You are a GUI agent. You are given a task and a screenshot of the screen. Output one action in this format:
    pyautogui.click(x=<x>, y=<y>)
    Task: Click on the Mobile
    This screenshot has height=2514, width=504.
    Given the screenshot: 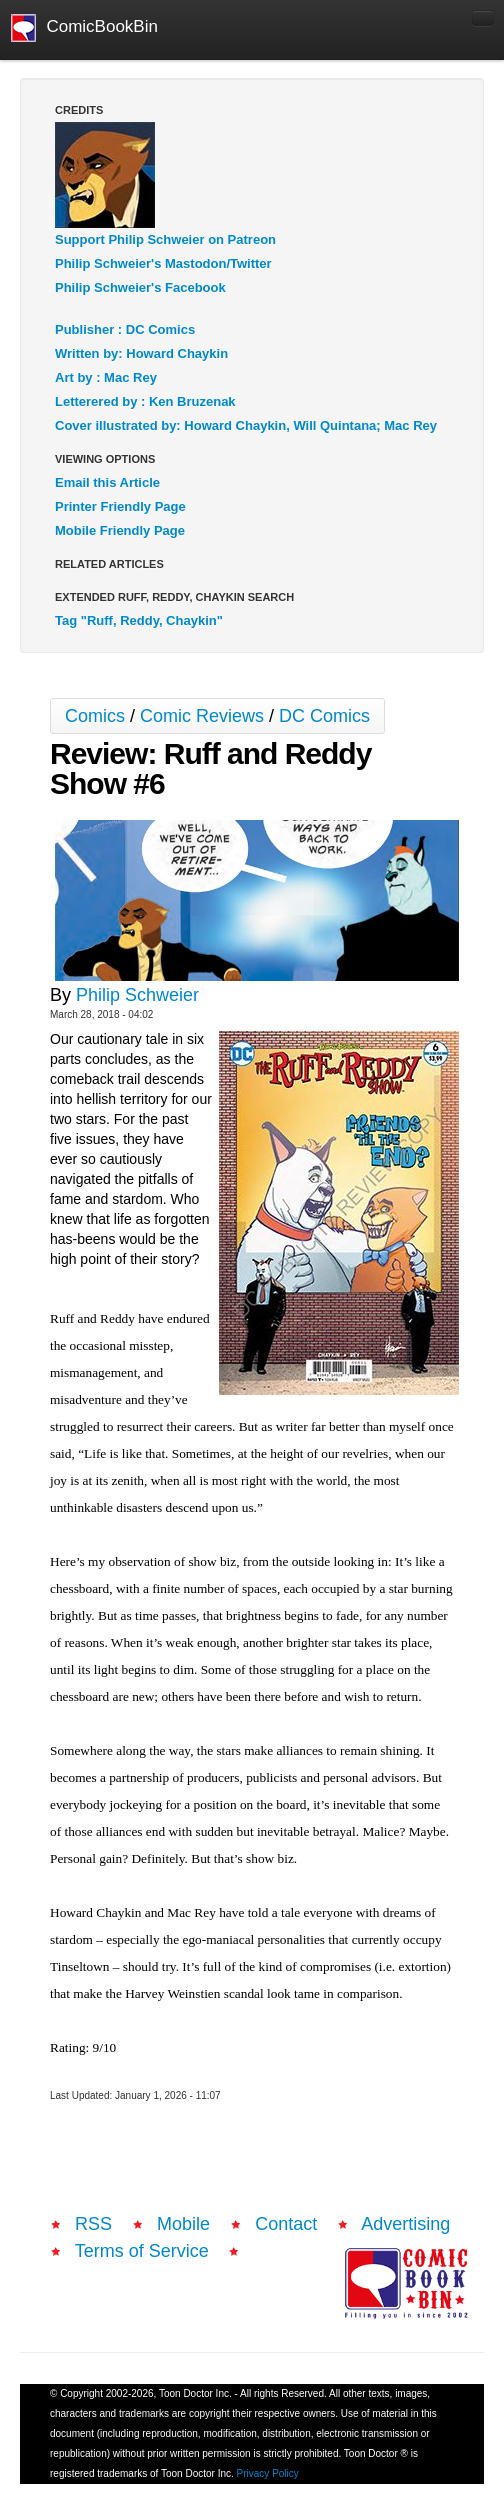 What is the action you would take?
    pyautogui.click(x=183, y=2224)
    